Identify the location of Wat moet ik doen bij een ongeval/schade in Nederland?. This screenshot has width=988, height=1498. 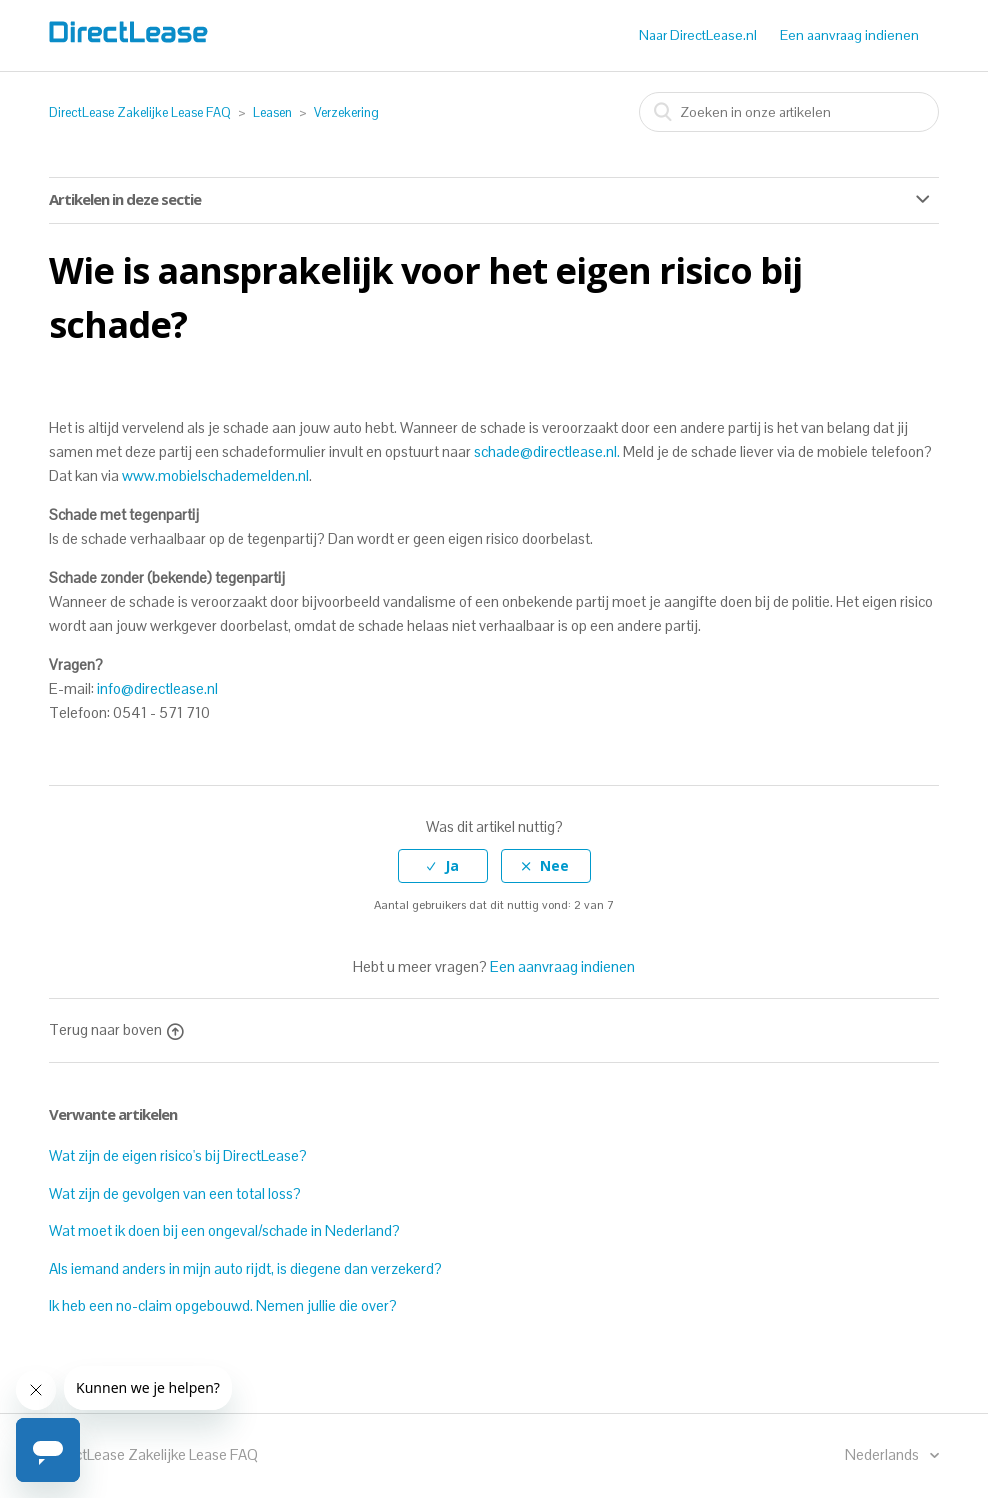
(224, 1230).